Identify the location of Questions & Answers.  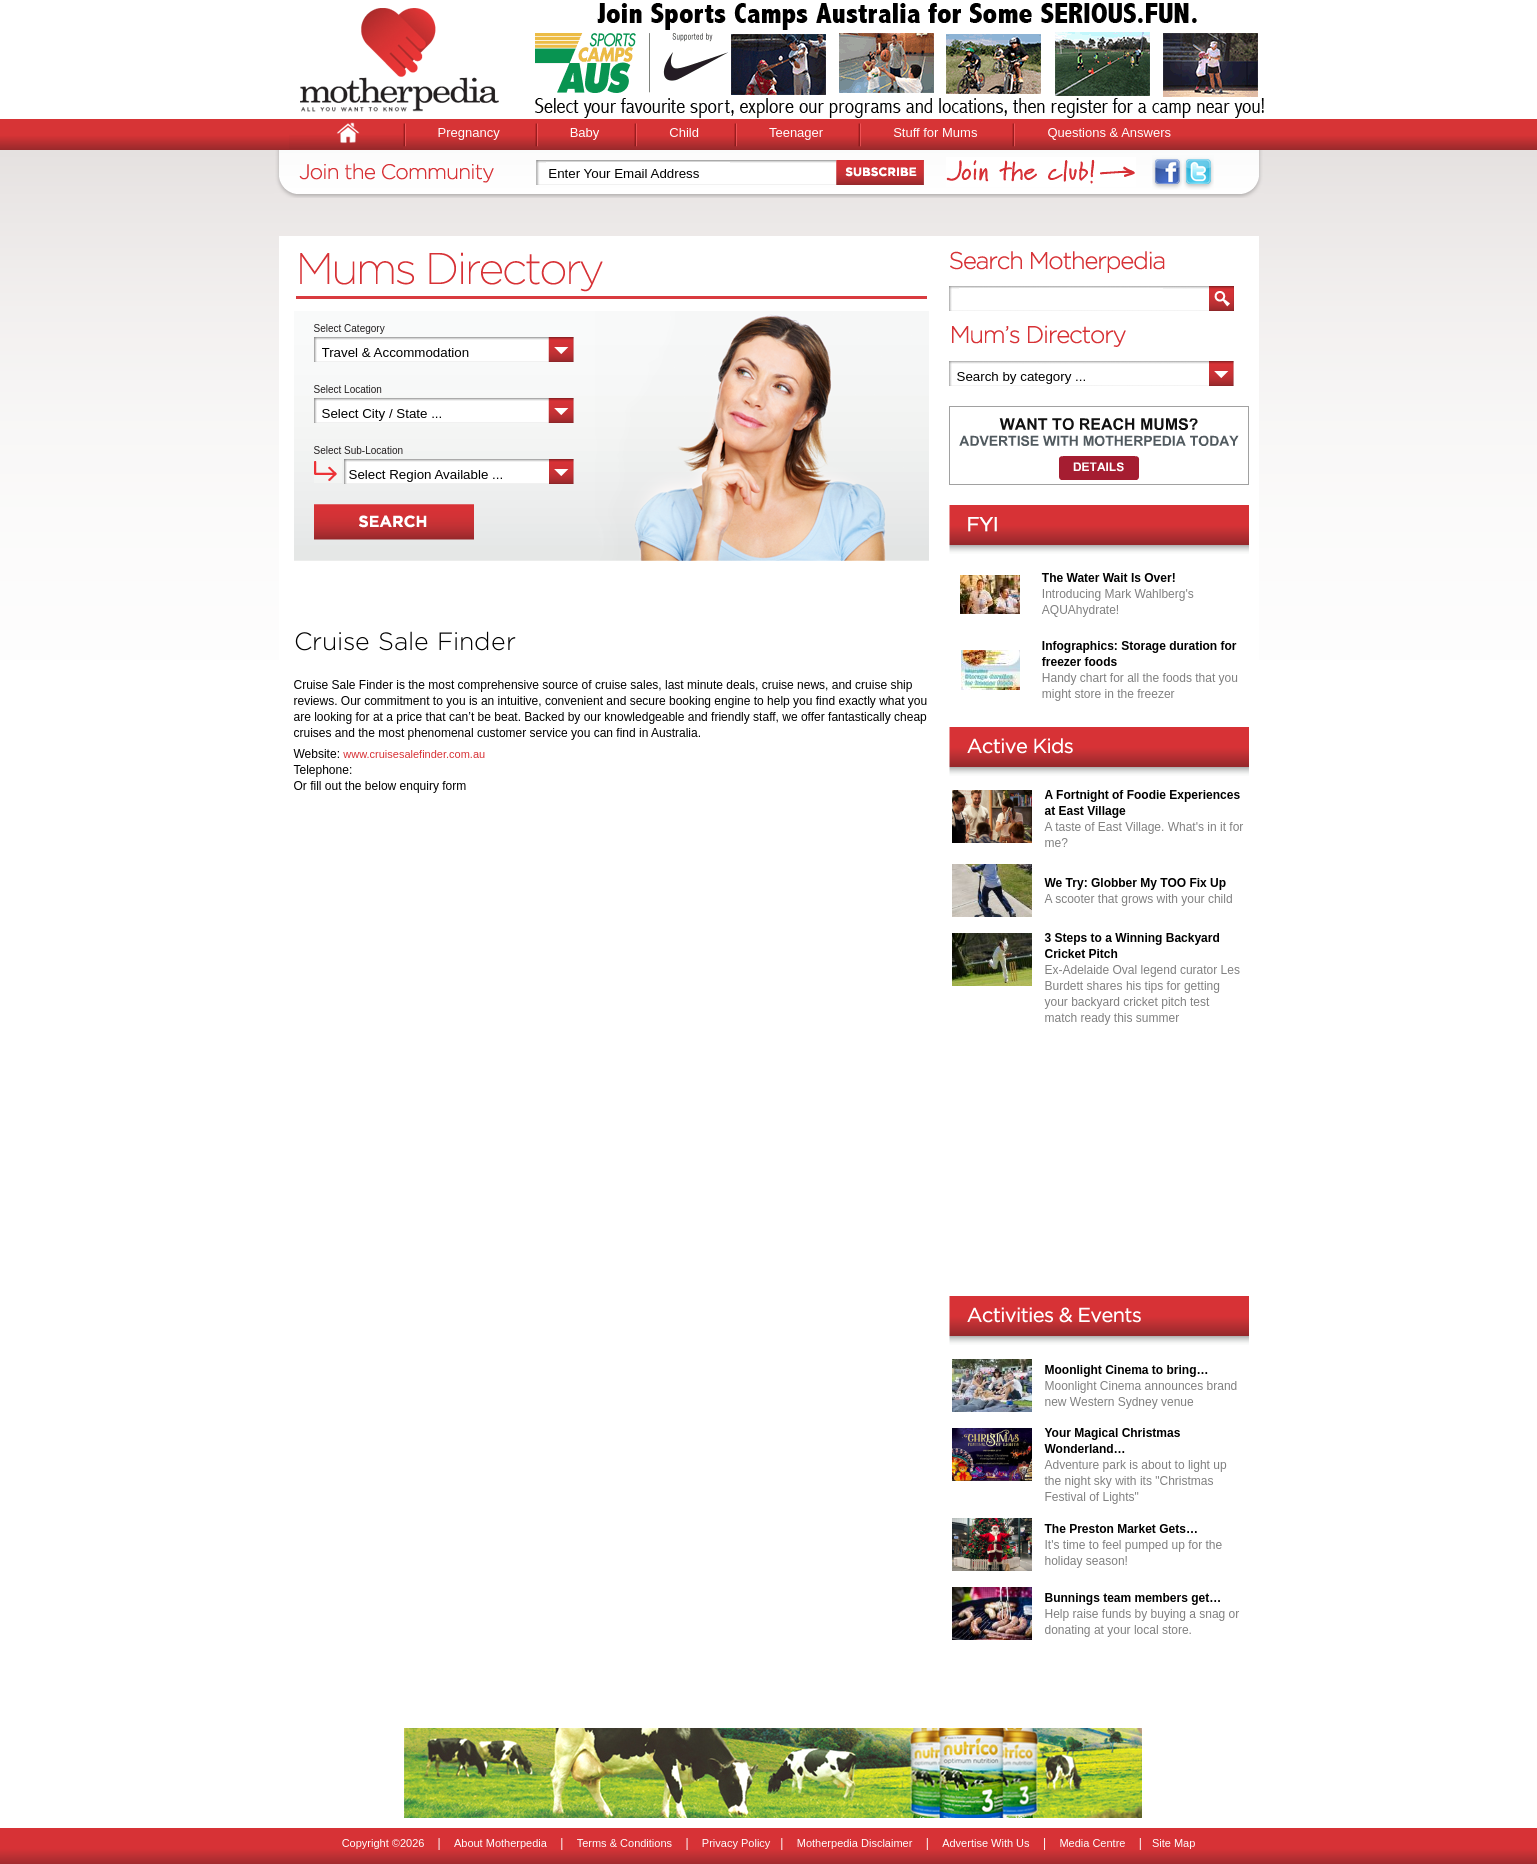
(1109, 132).